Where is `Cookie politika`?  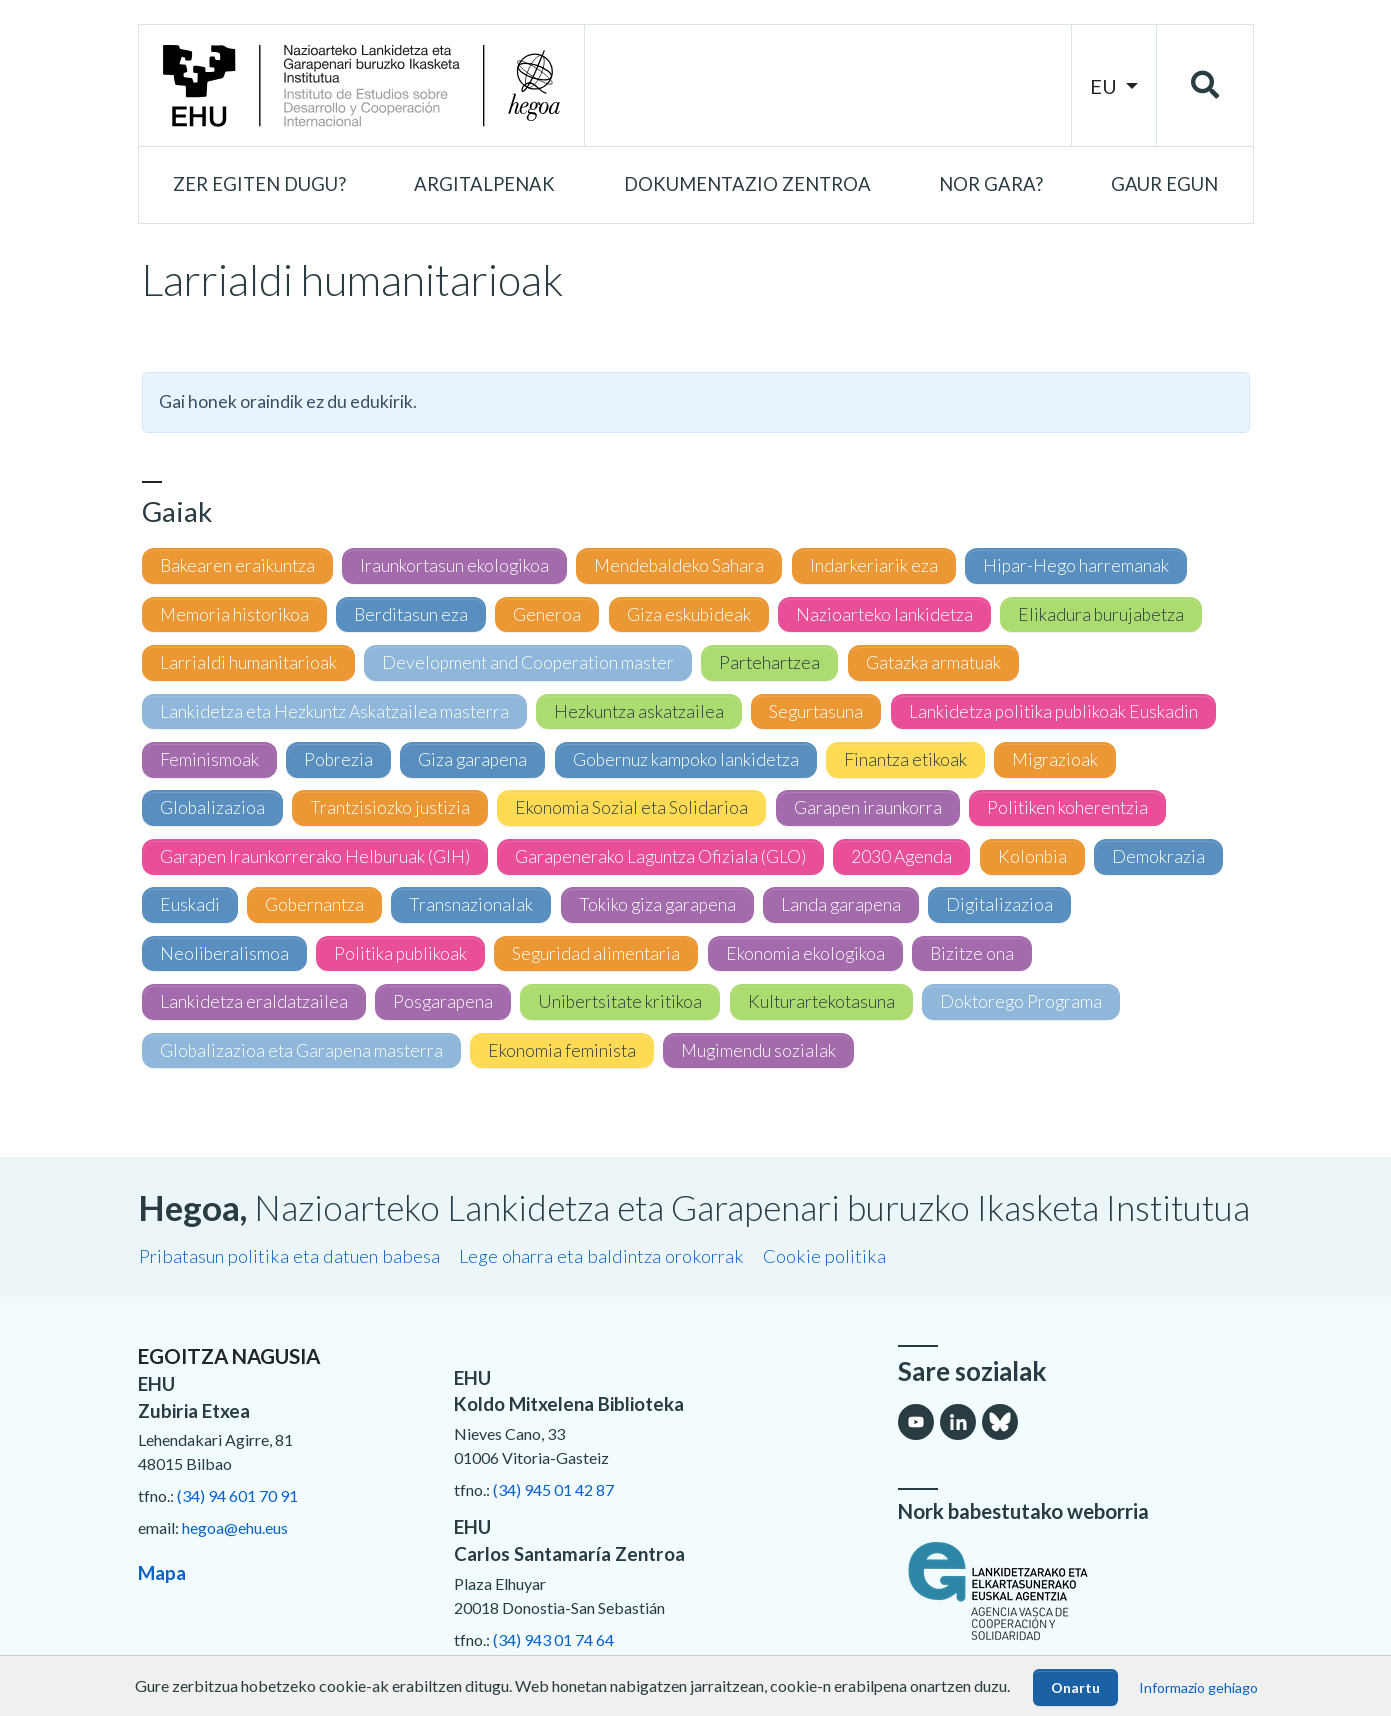 Cookie politika is located at coordinates (824, 1256).